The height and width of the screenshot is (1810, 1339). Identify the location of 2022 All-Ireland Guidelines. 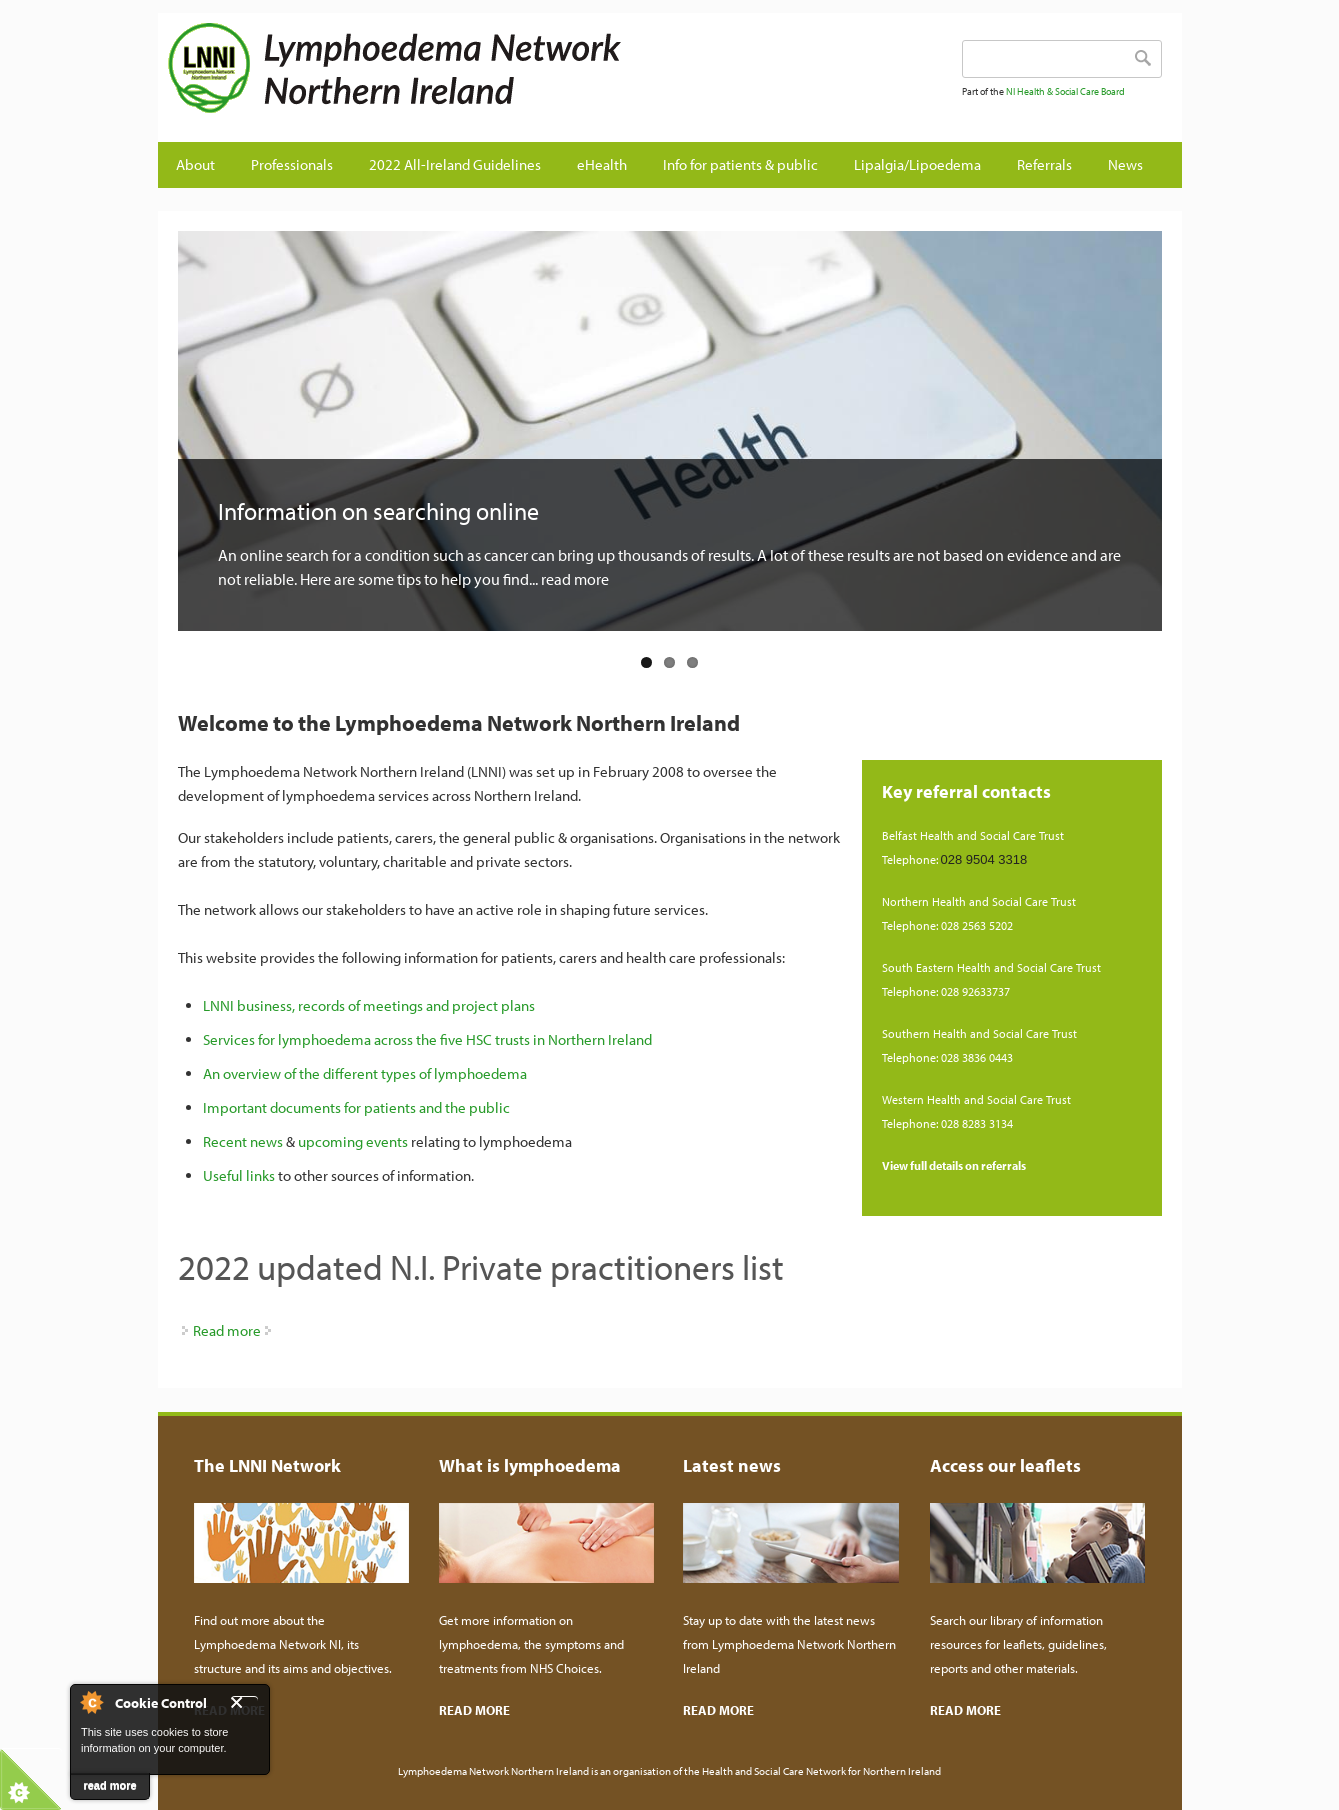
(455, 164).